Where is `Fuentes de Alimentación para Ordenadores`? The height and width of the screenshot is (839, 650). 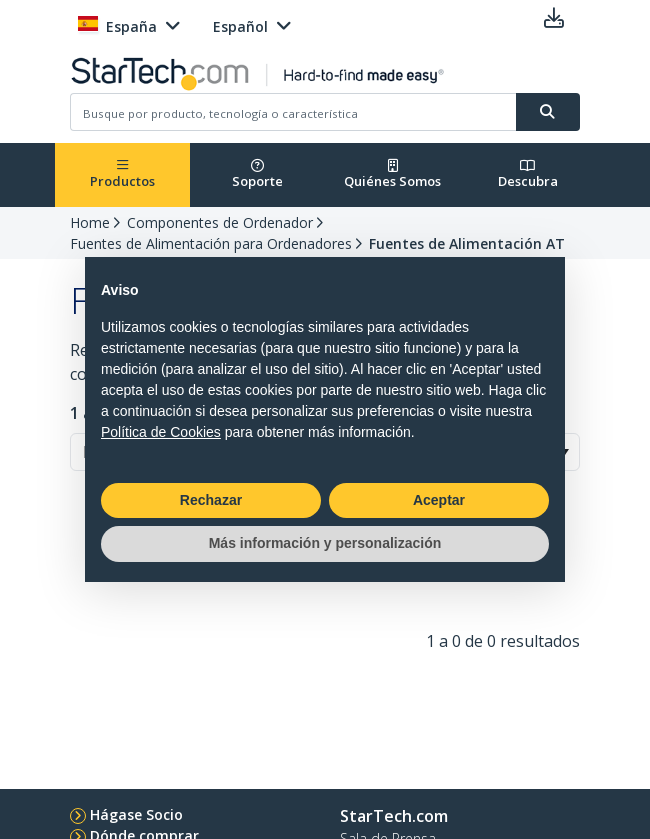 Fuentes de Alimentación para Ordenadores is located at coordinates (211, 243).